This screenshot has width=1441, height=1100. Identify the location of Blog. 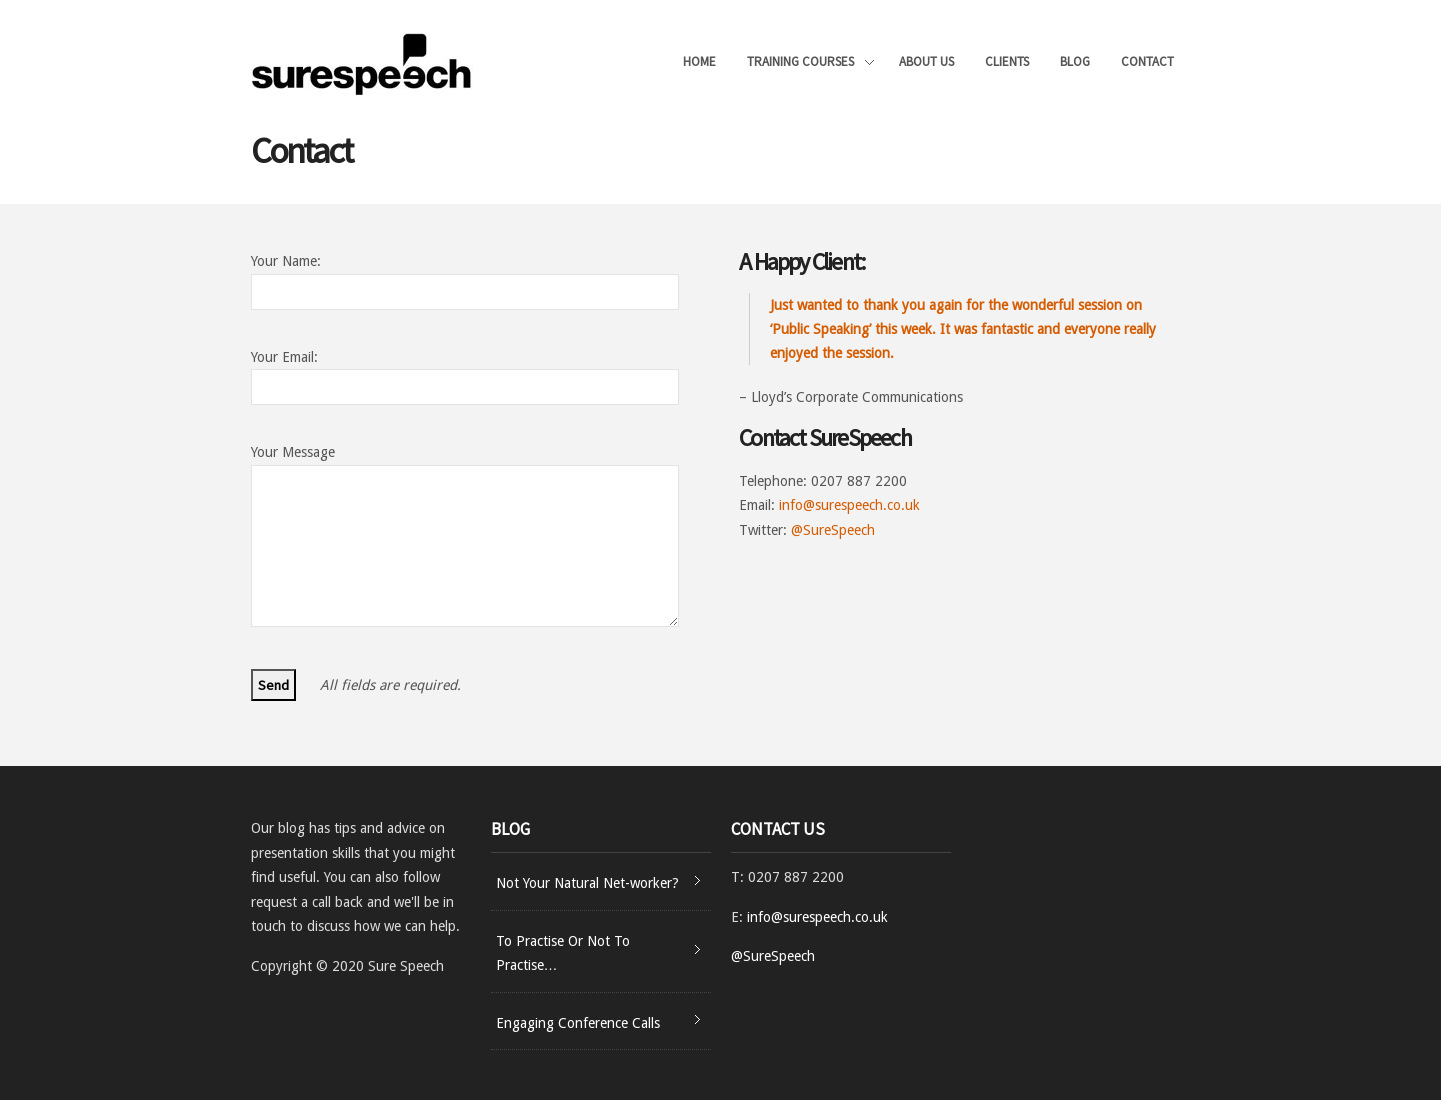
(1075, 61).